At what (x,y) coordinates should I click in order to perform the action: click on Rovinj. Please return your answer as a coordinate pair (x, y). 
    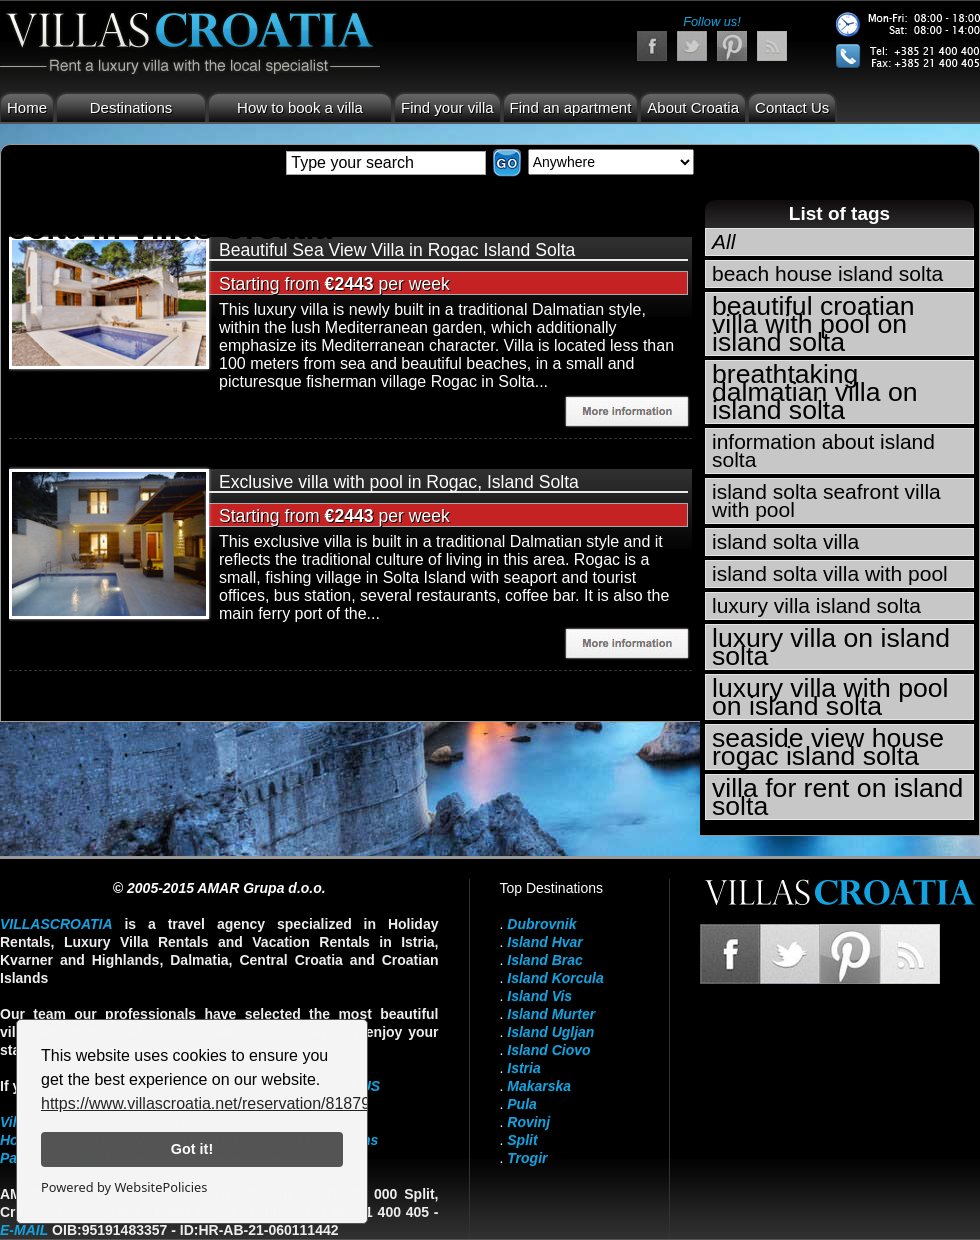
    Looking at the image, I should click on (528, 1122).